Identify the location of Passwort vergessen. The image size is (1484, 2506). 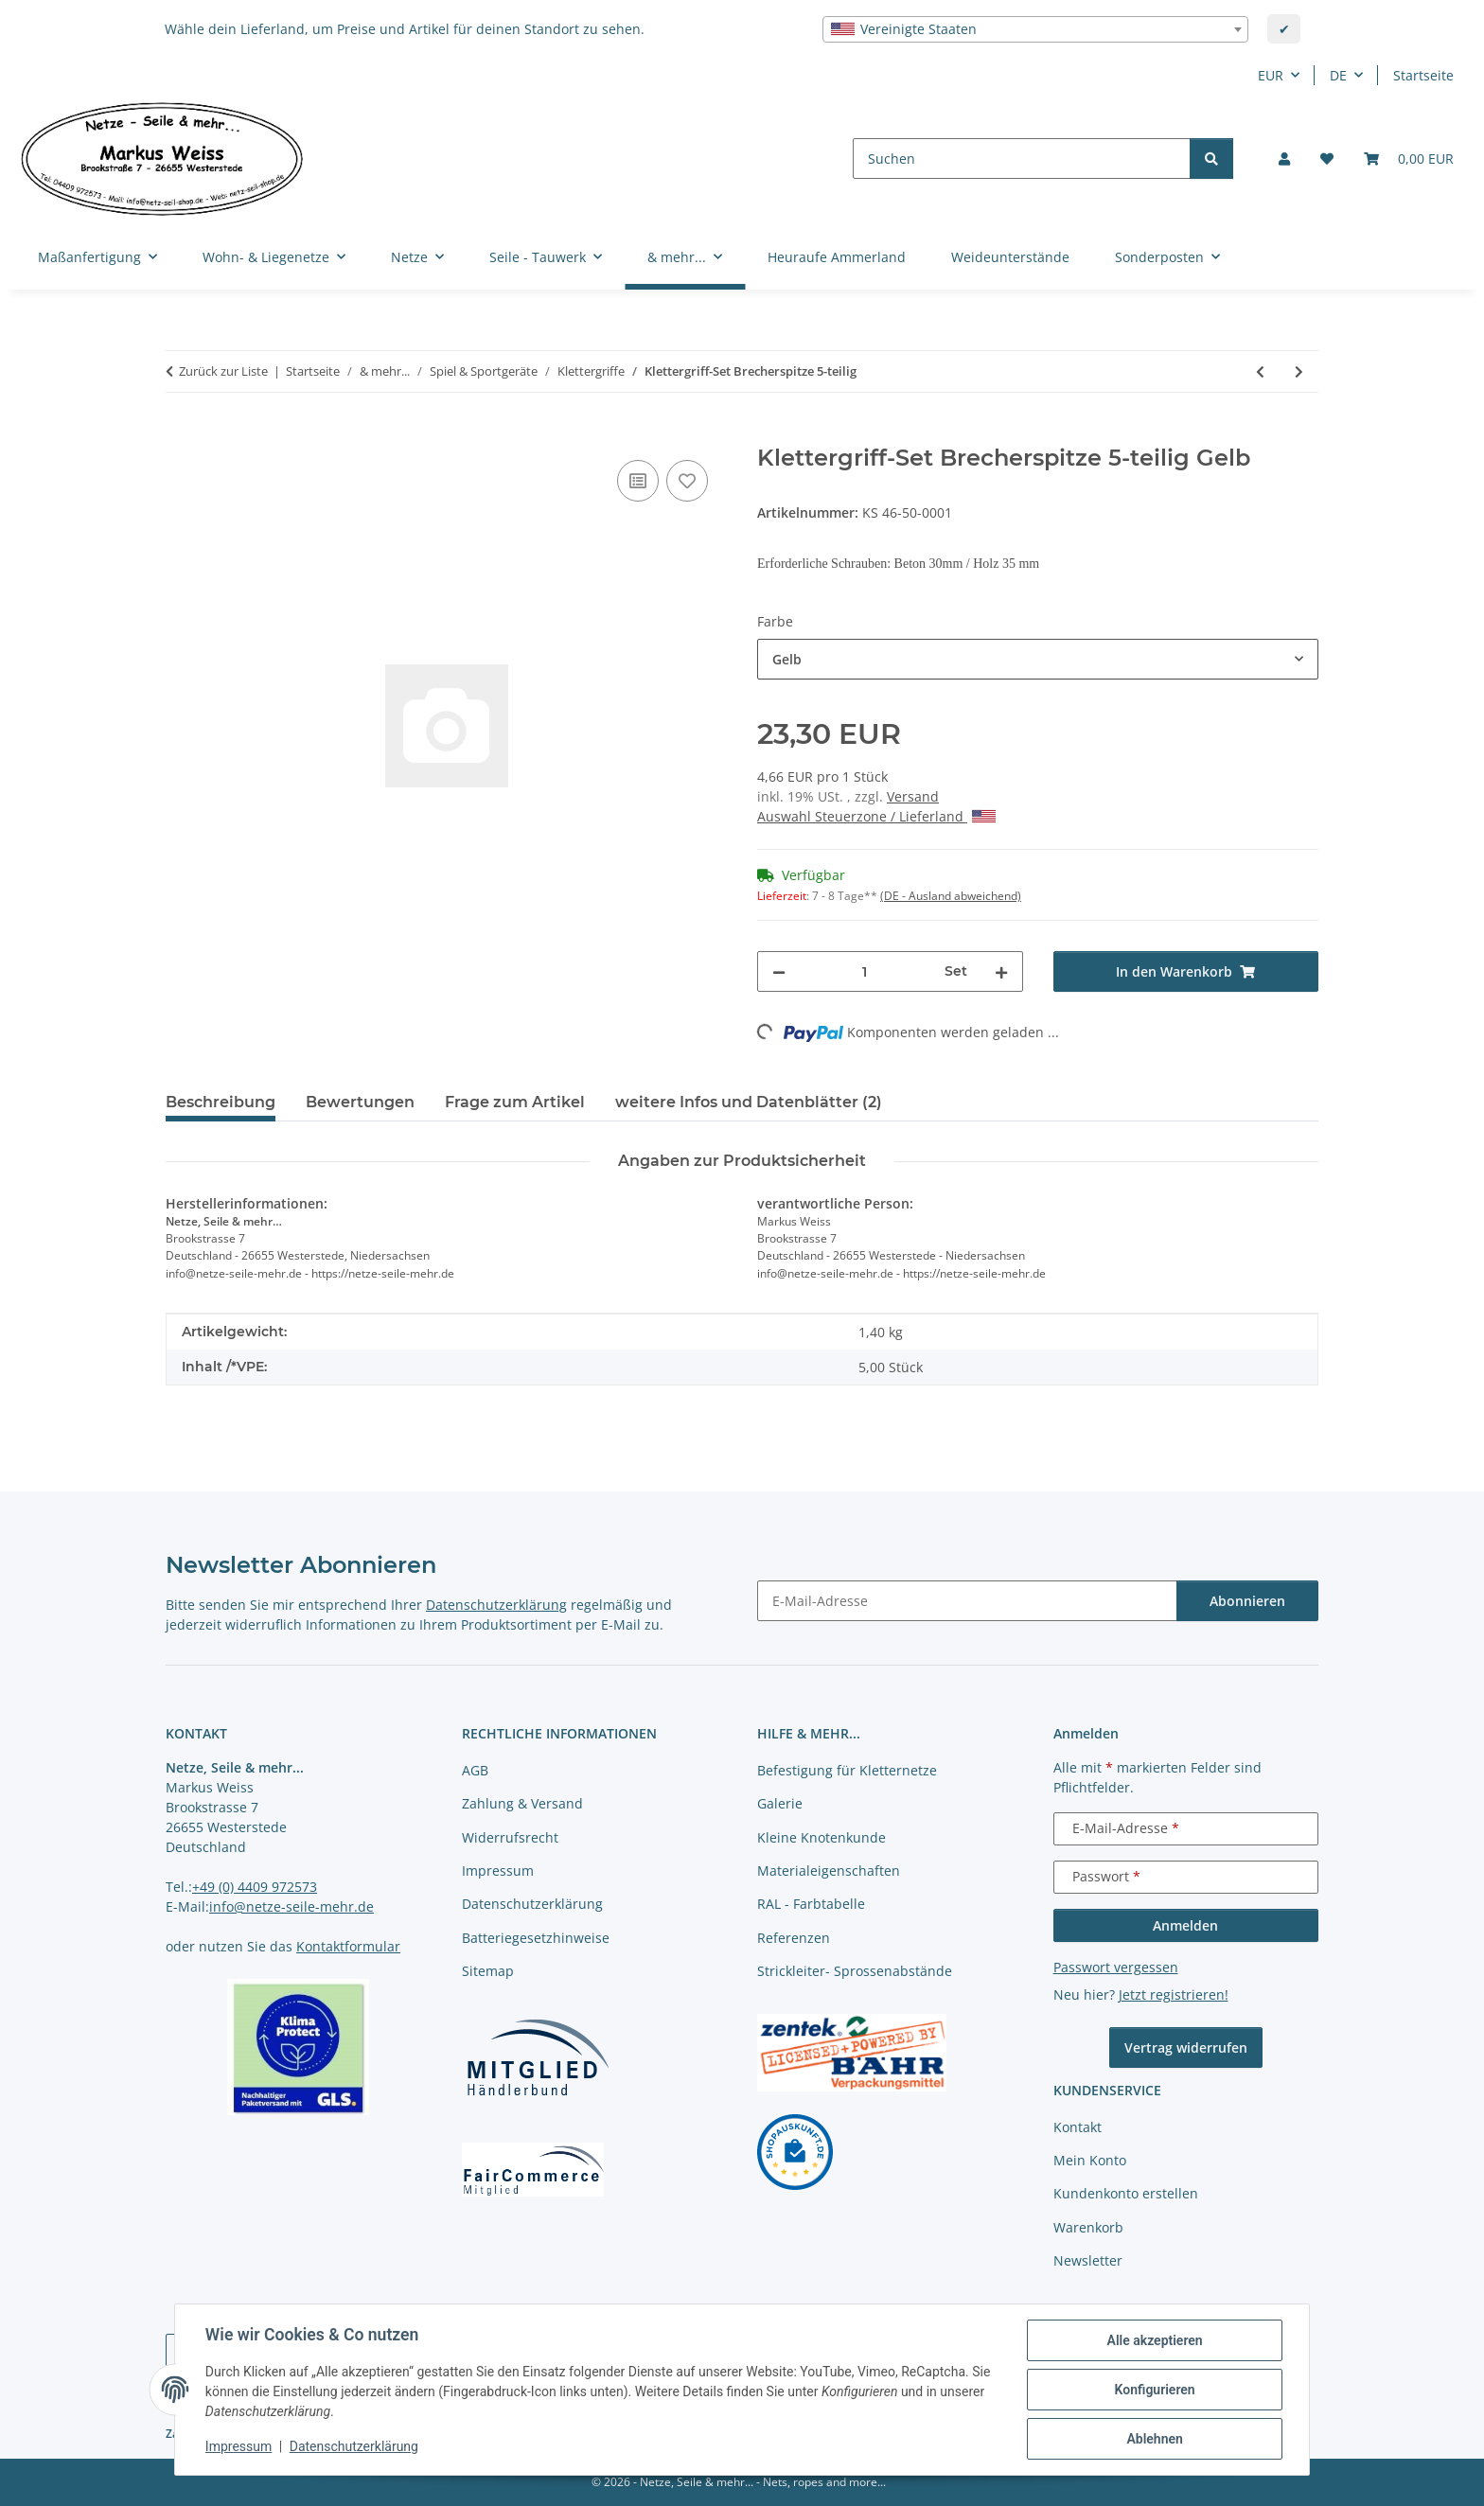
(1115, 1967).